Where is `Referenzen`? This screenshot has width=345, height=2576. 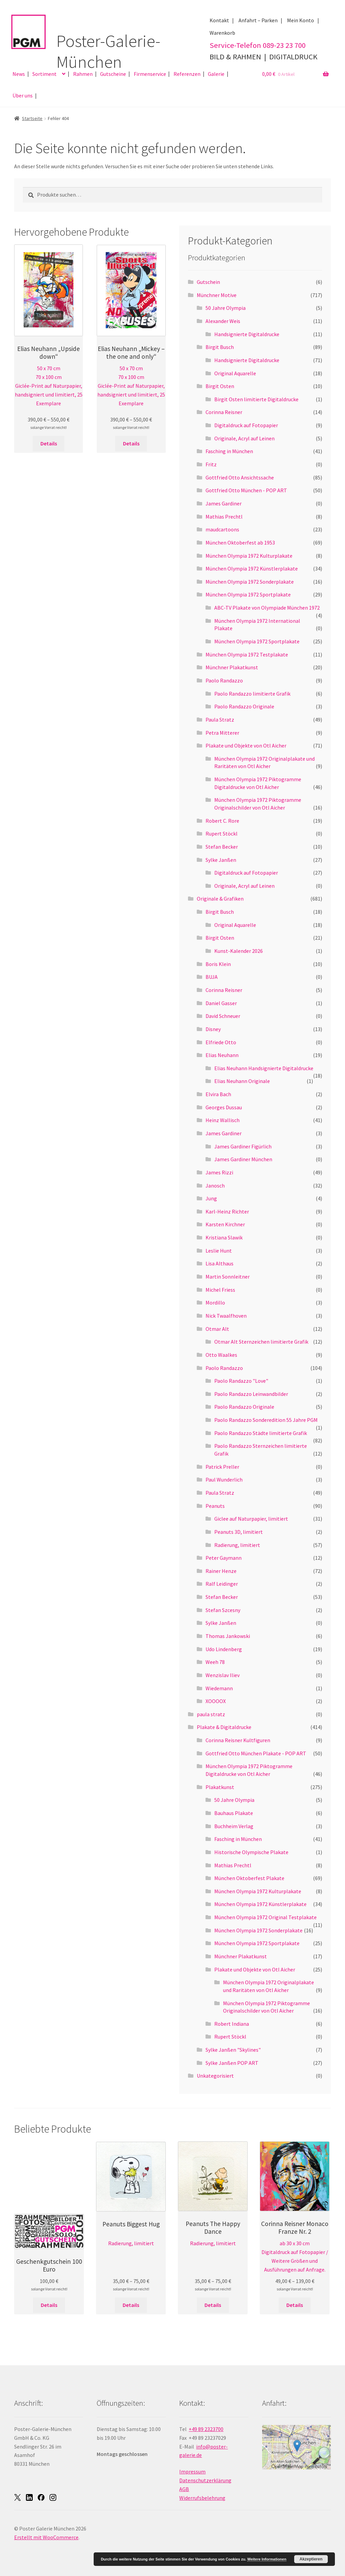
Referenzen is located at coordinates (187, 73).